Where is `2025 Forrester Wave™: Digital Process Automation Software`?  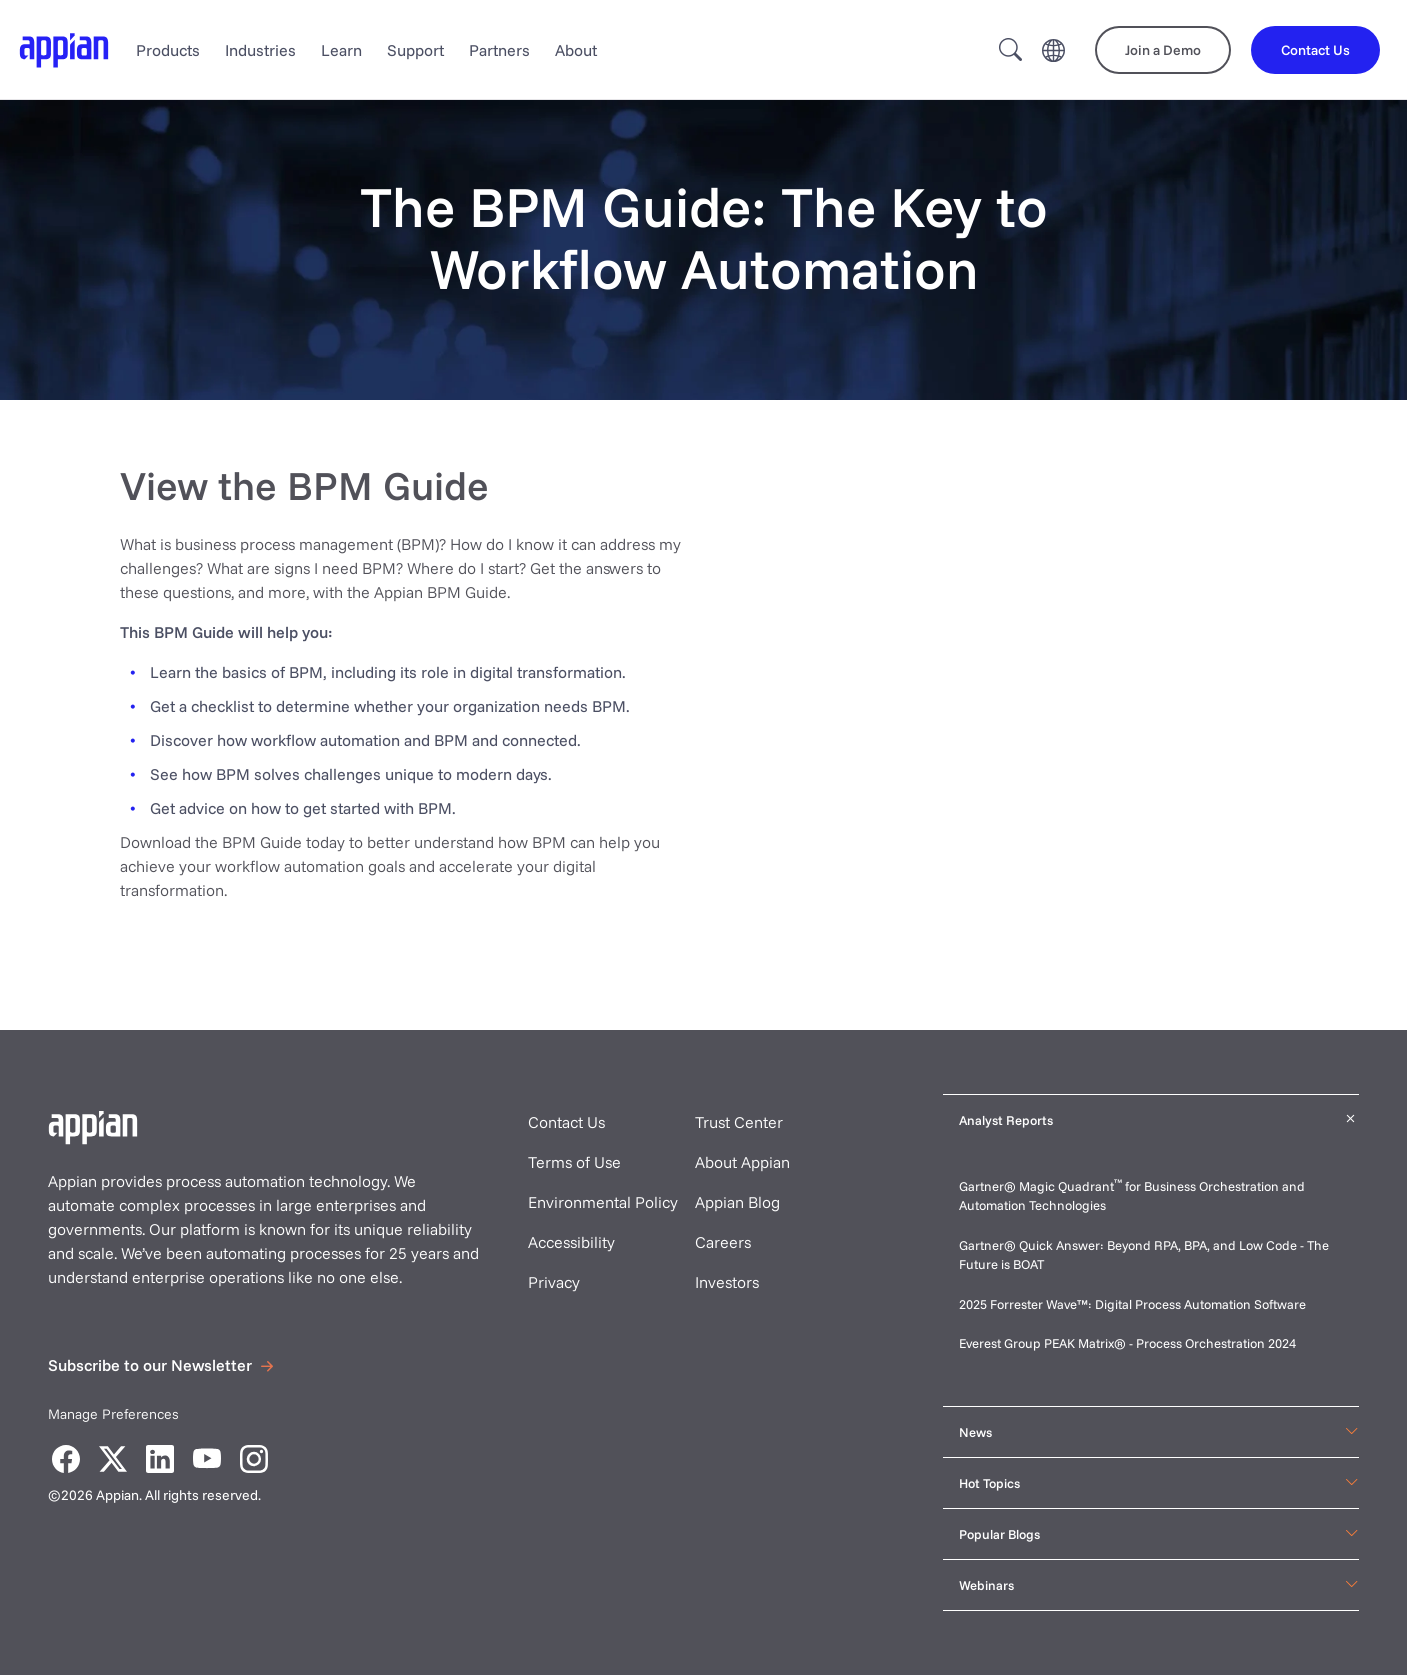 2025 Forrester Wave™: Digital Process Automation Software is located at coordinates (1132, 1304).